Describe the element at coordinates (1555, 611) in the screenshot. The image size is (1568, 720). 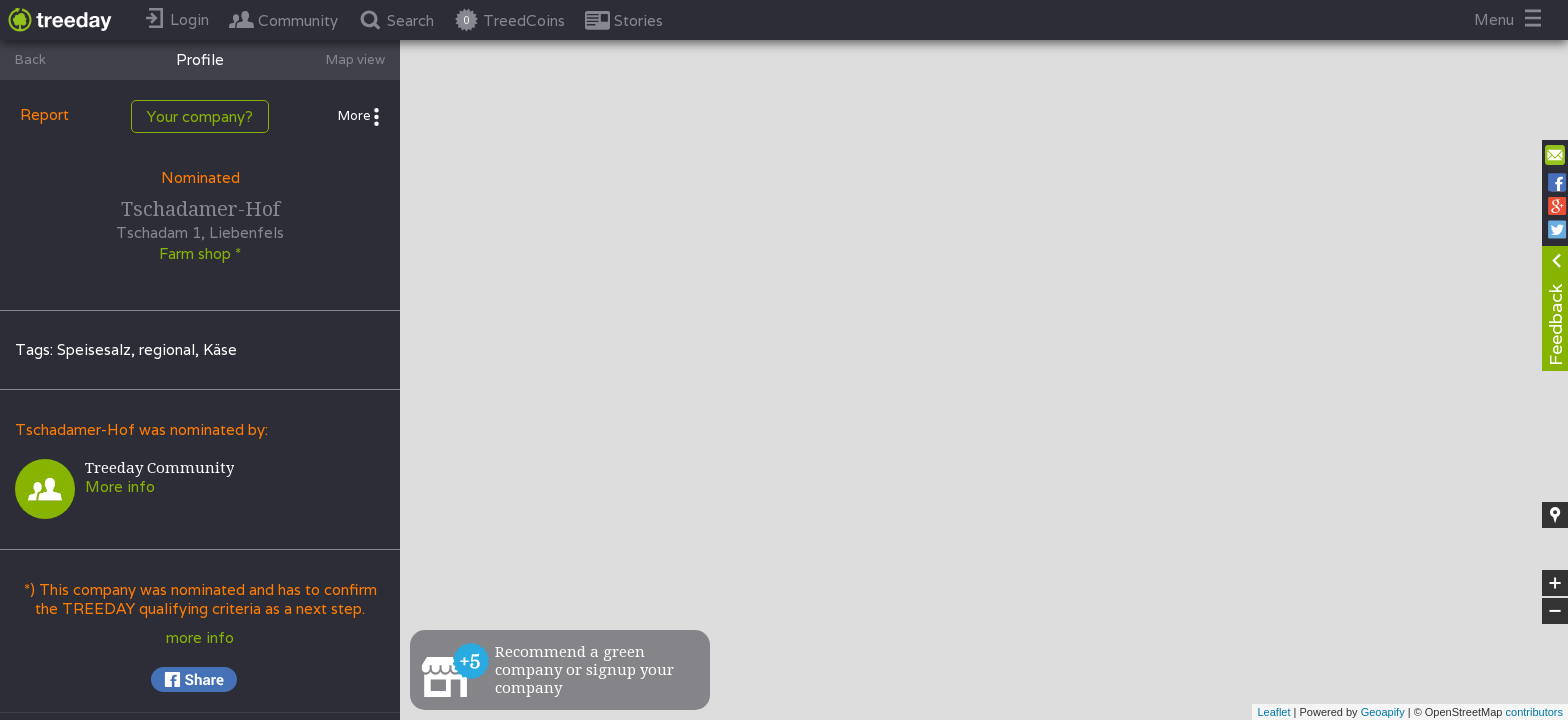
I see `− [button]` at that location.